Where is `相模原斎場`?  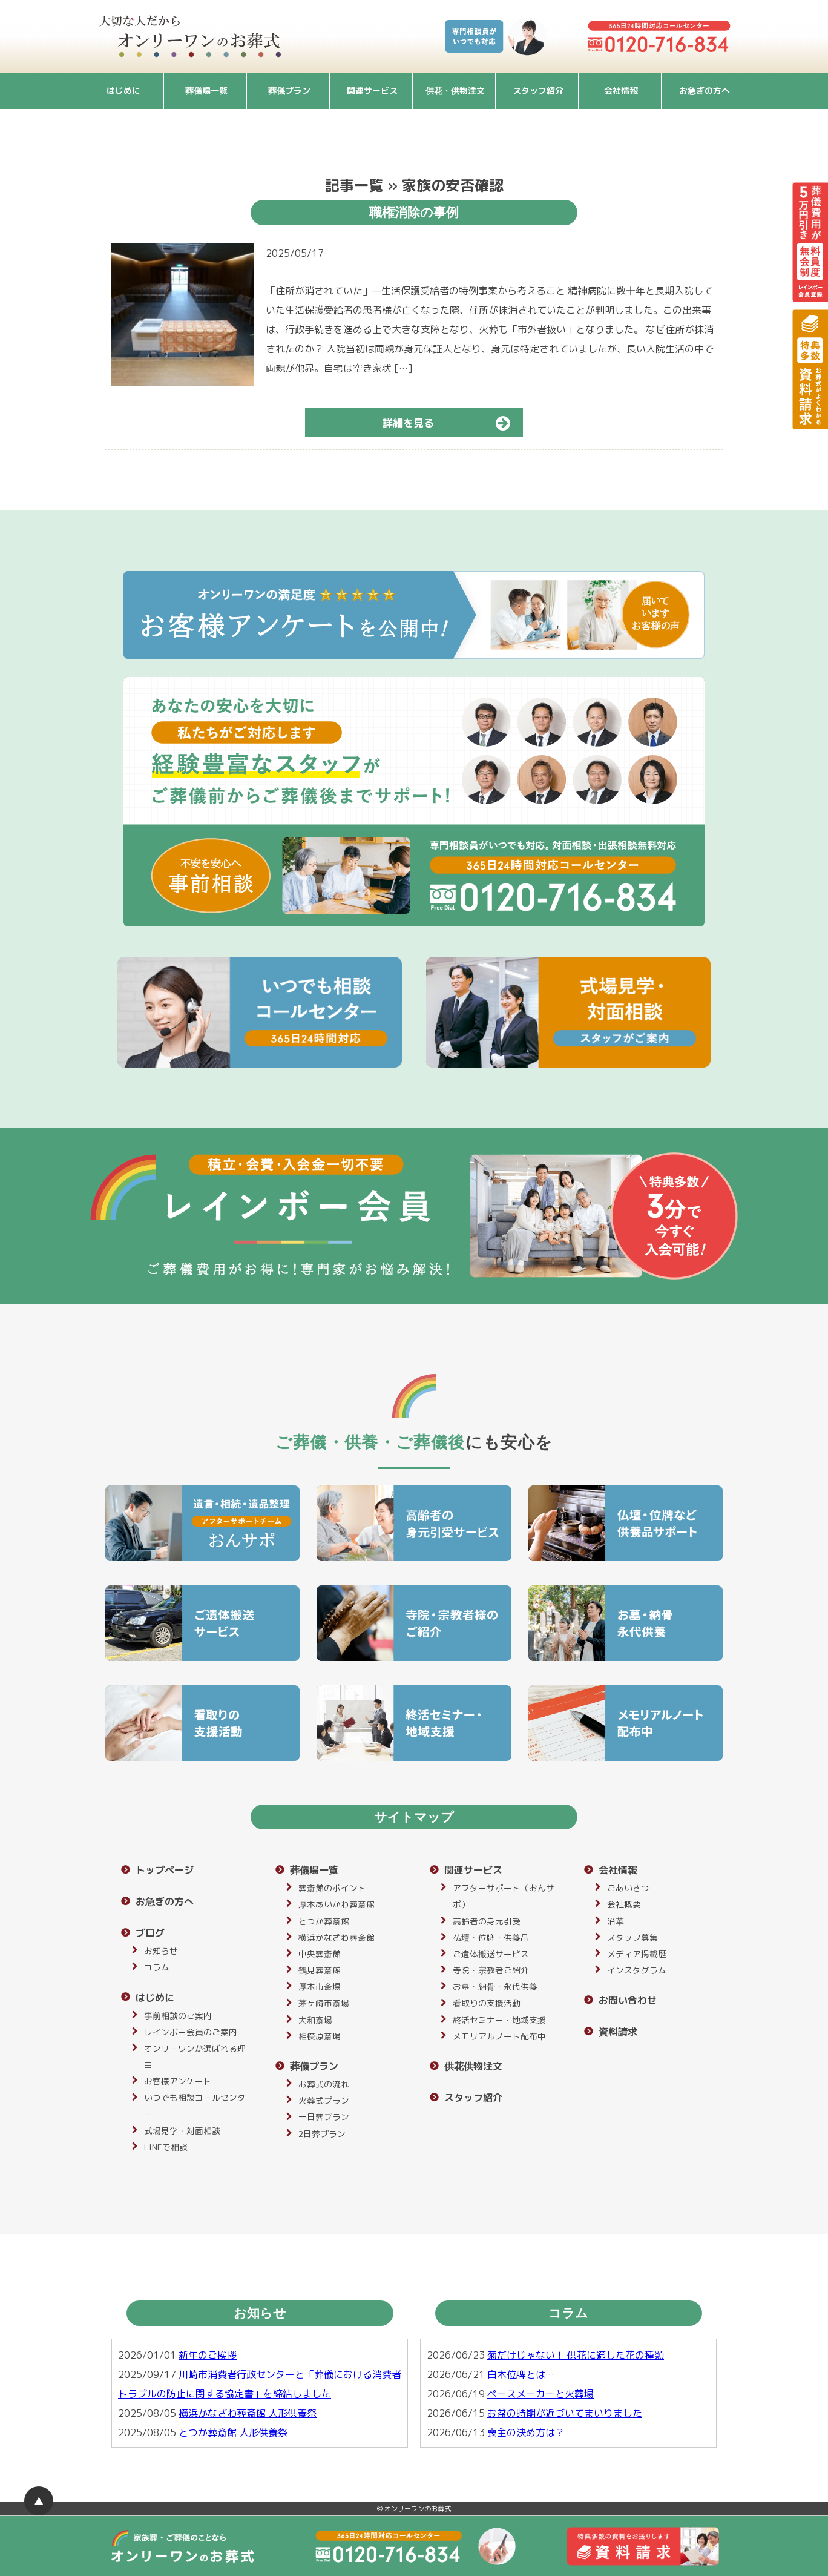
相模原斎場 is located at coordinates (319, 2036).